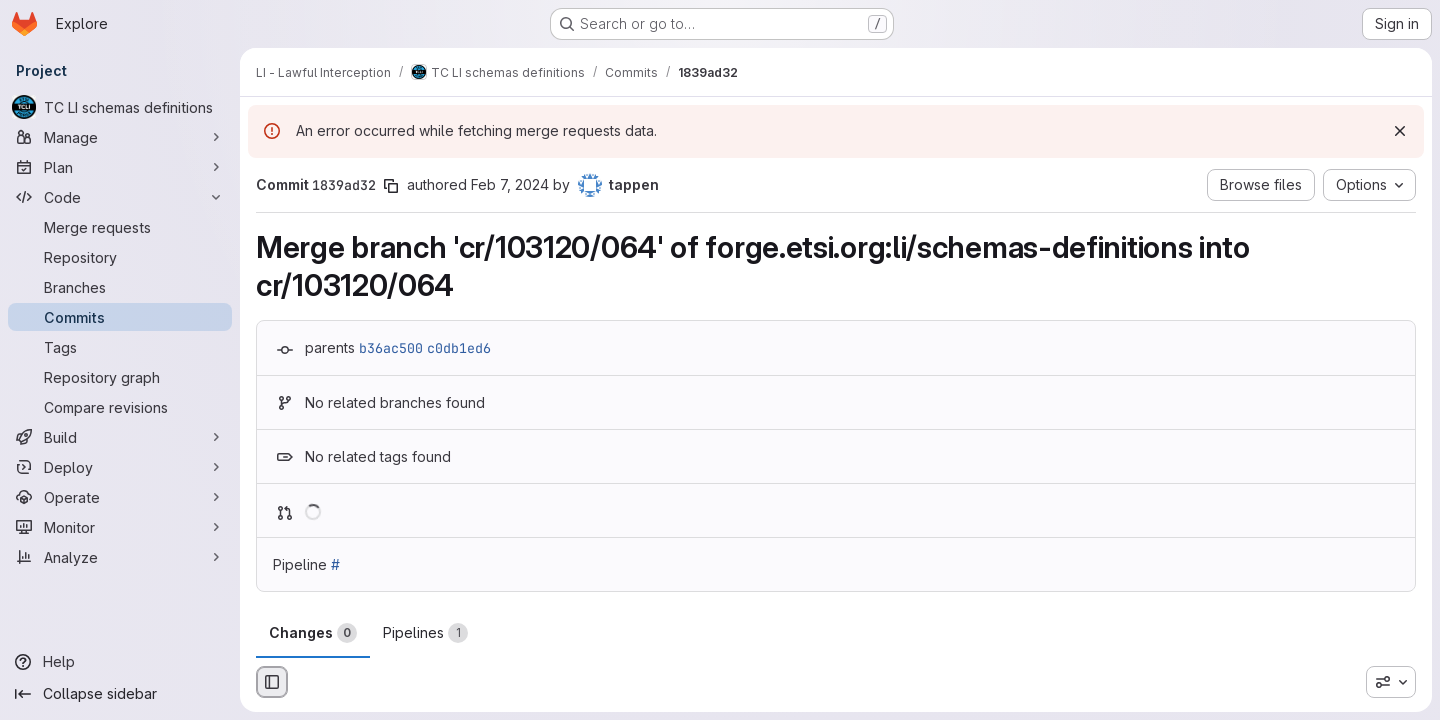 Image resolution: width=1440 pixels, height=720 pixels. What do you see at coordinates (120, 197) in the screenshot?
I see `[Code]` at bounding box center [120, 197].